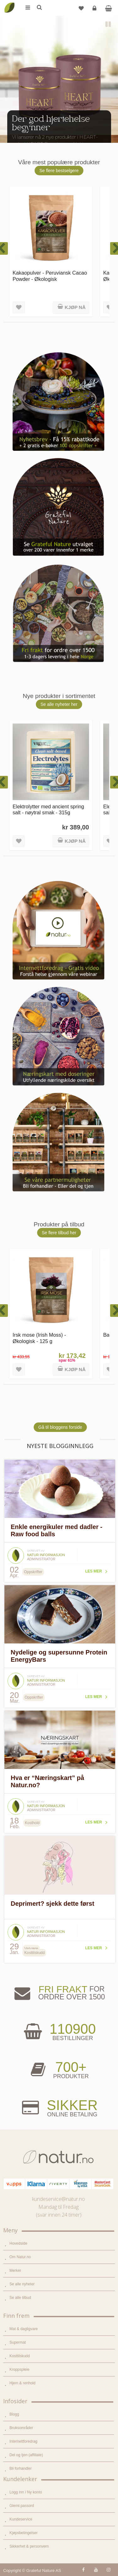 The image size is (118, 2576). Describe the element at coordinates (108, 132) in the screenshot. I see `Next` at that location.